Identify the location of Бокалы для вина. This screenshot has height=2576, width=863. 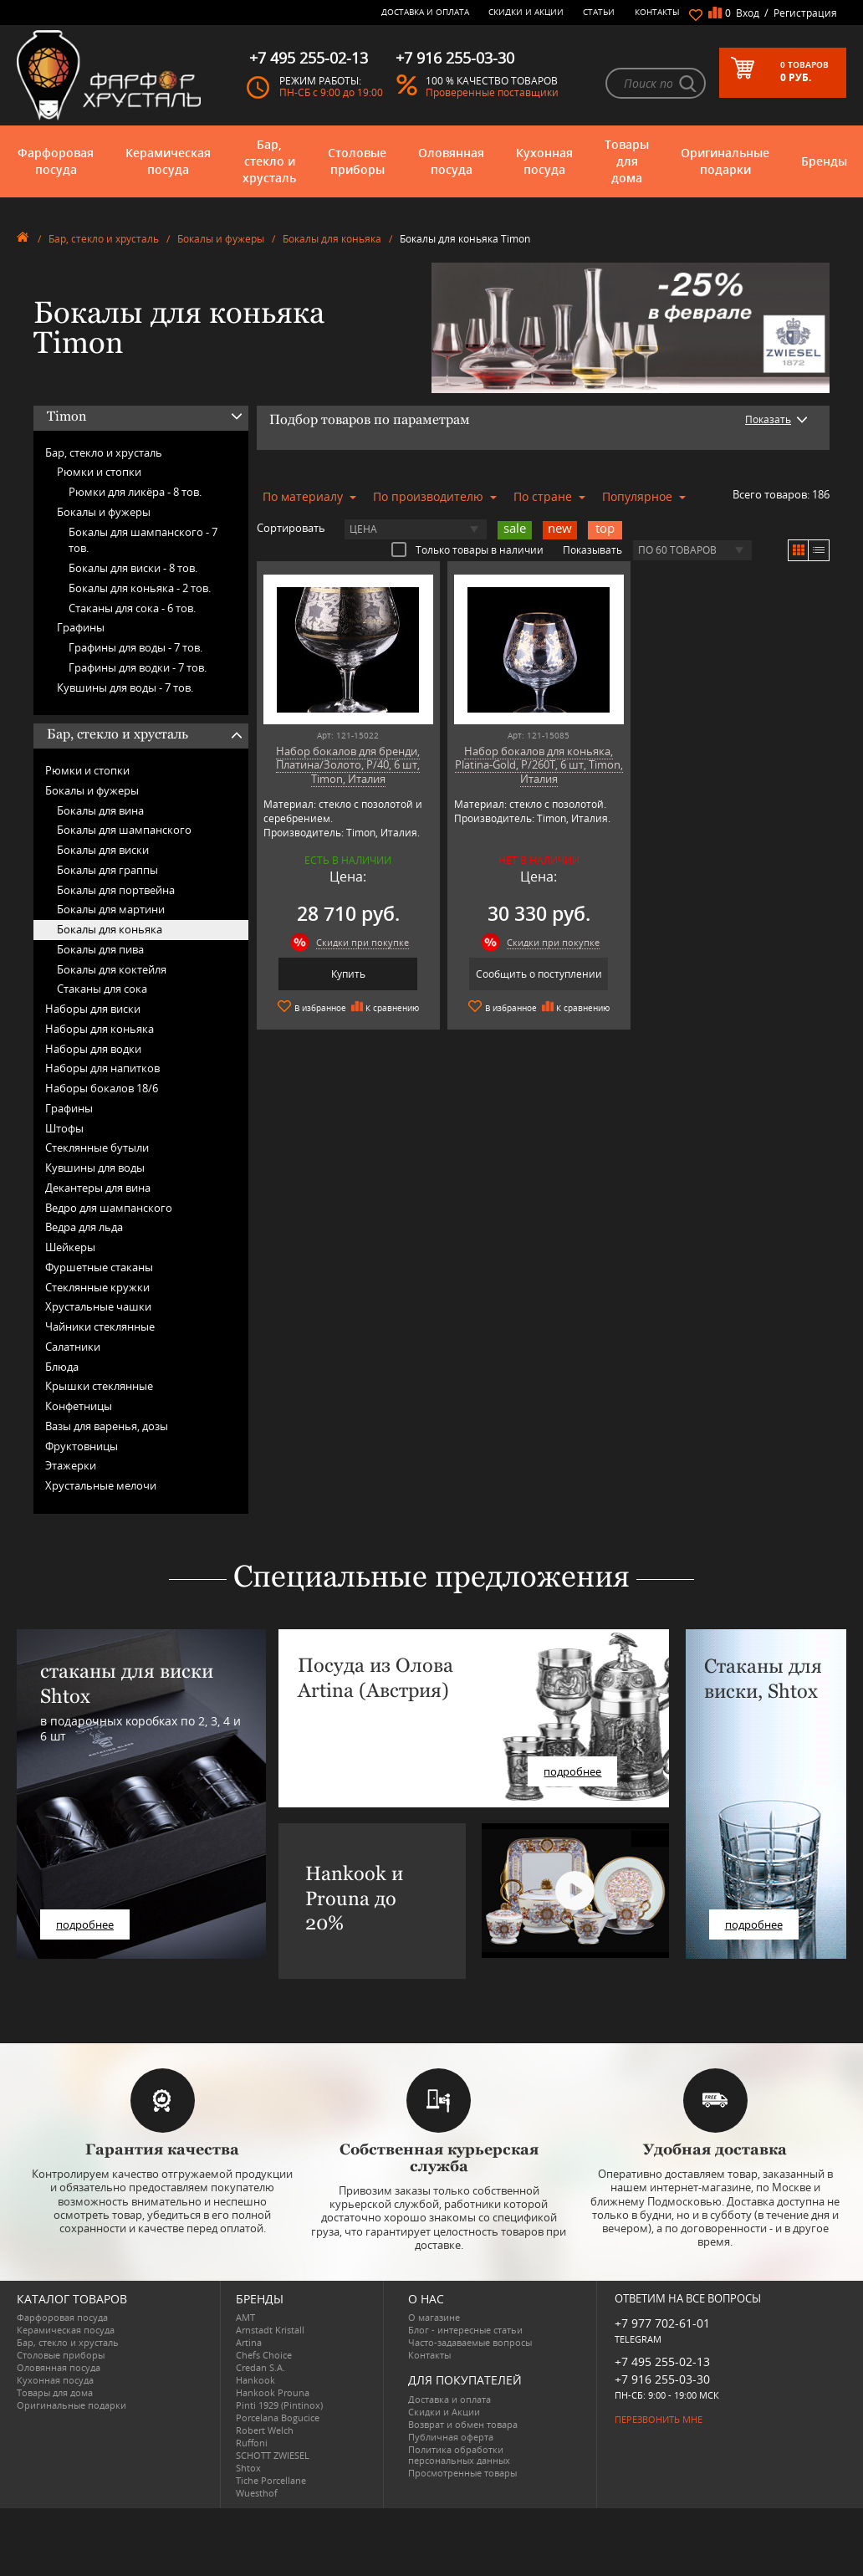
(100, 810).